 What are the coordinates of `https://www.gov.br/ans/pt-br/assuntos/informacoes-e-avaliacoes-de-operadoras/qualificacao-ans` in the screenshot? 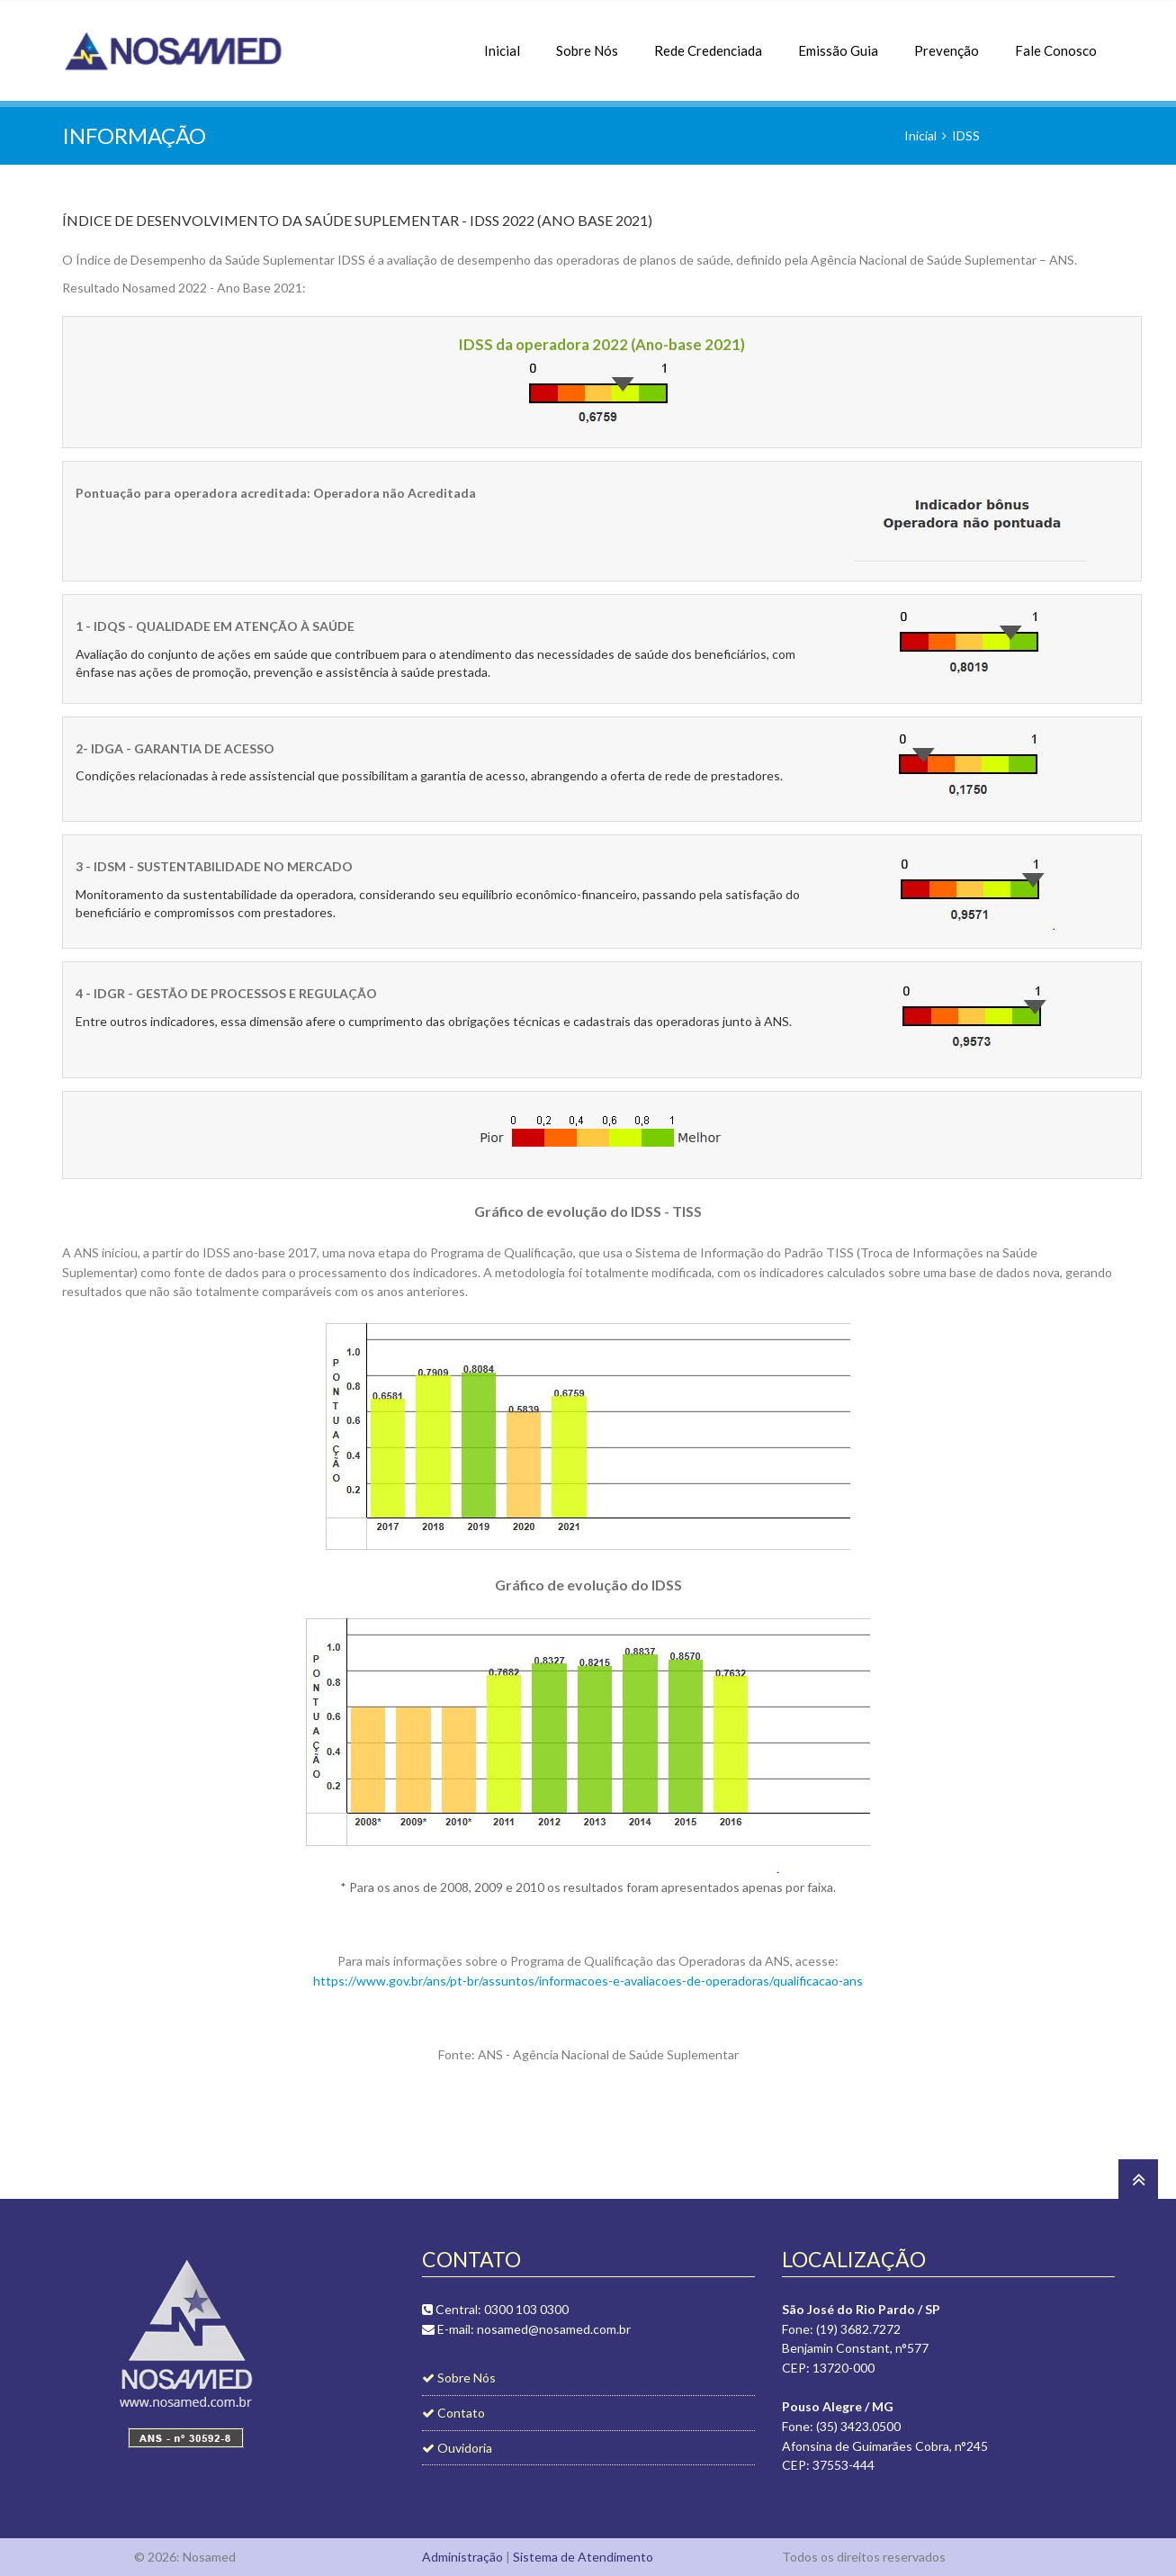 It's located at (588, 1980).